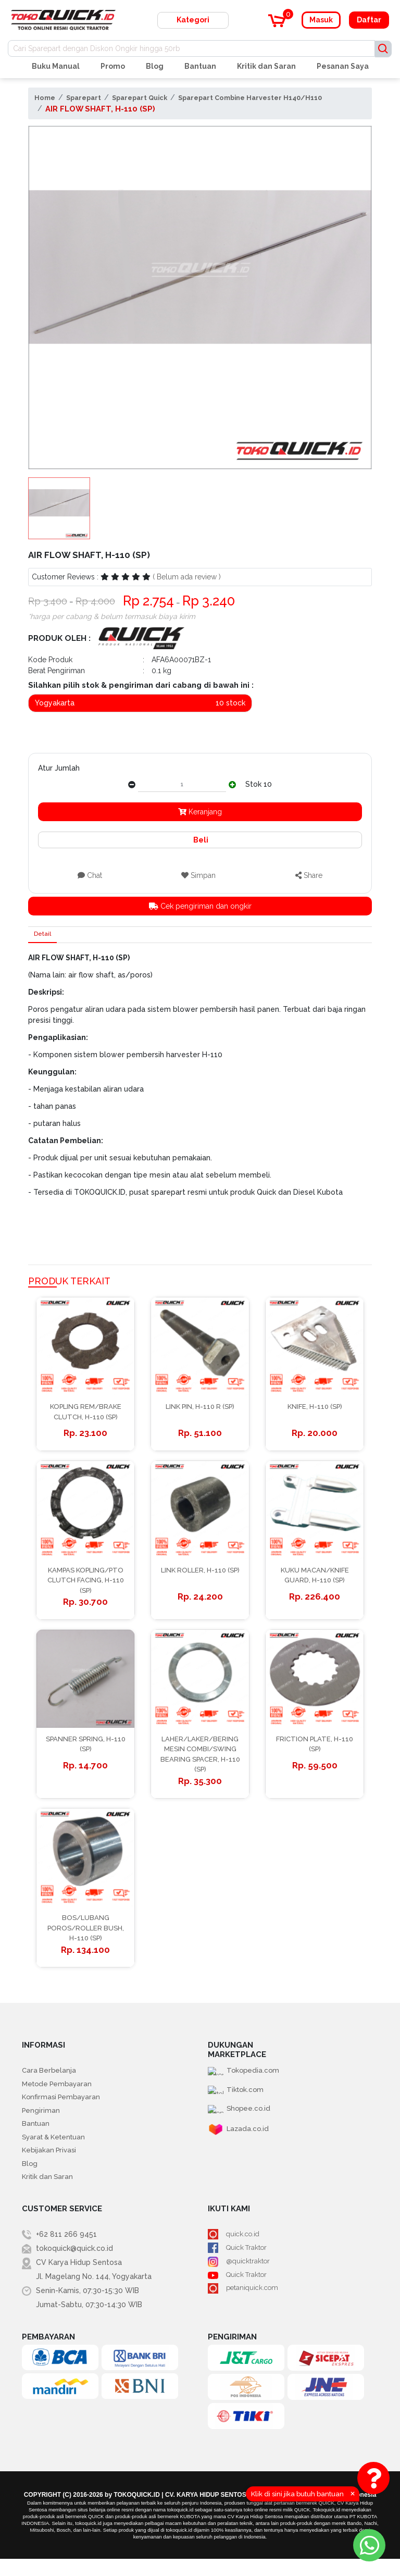 The height and width of the screenshot is (2576, 400). What do you see at coordinates (56, 2151) in the screenshot?
I see `Syarat & Ketentuan` at bounding box center [56, 2151].